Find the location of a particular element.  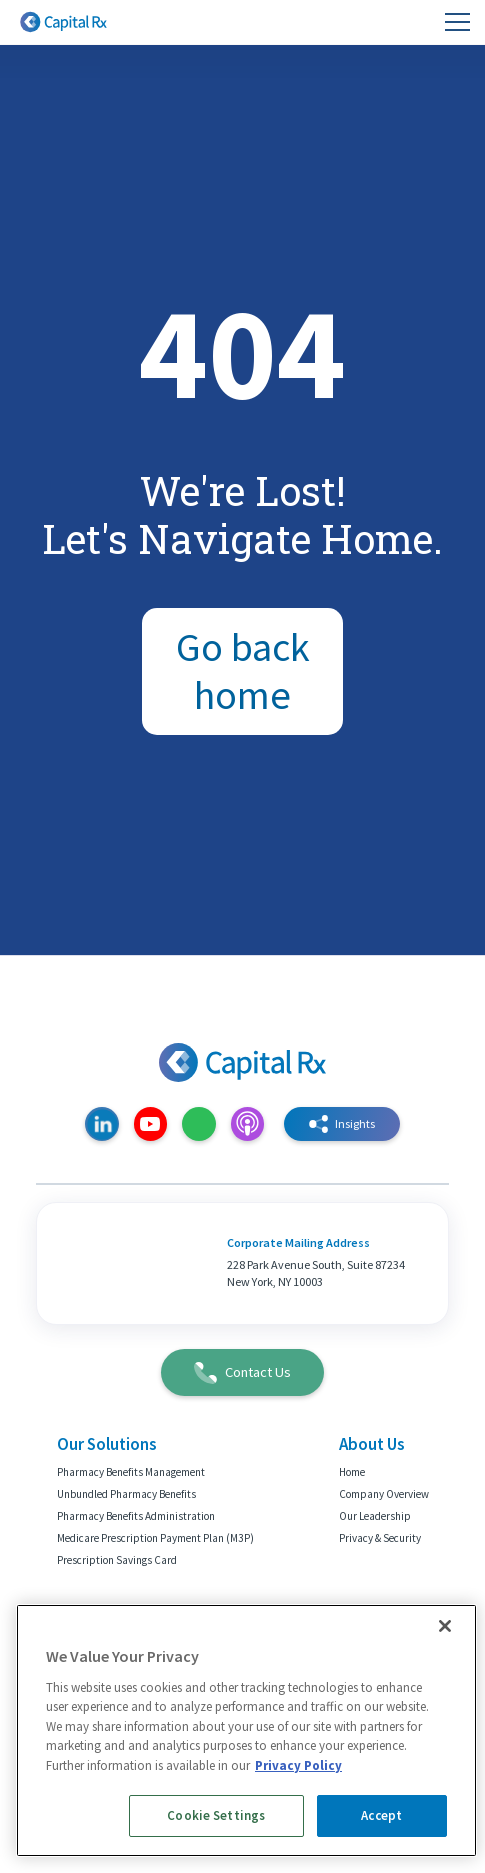

Our Leadership is located at coordinates (375, 1516).